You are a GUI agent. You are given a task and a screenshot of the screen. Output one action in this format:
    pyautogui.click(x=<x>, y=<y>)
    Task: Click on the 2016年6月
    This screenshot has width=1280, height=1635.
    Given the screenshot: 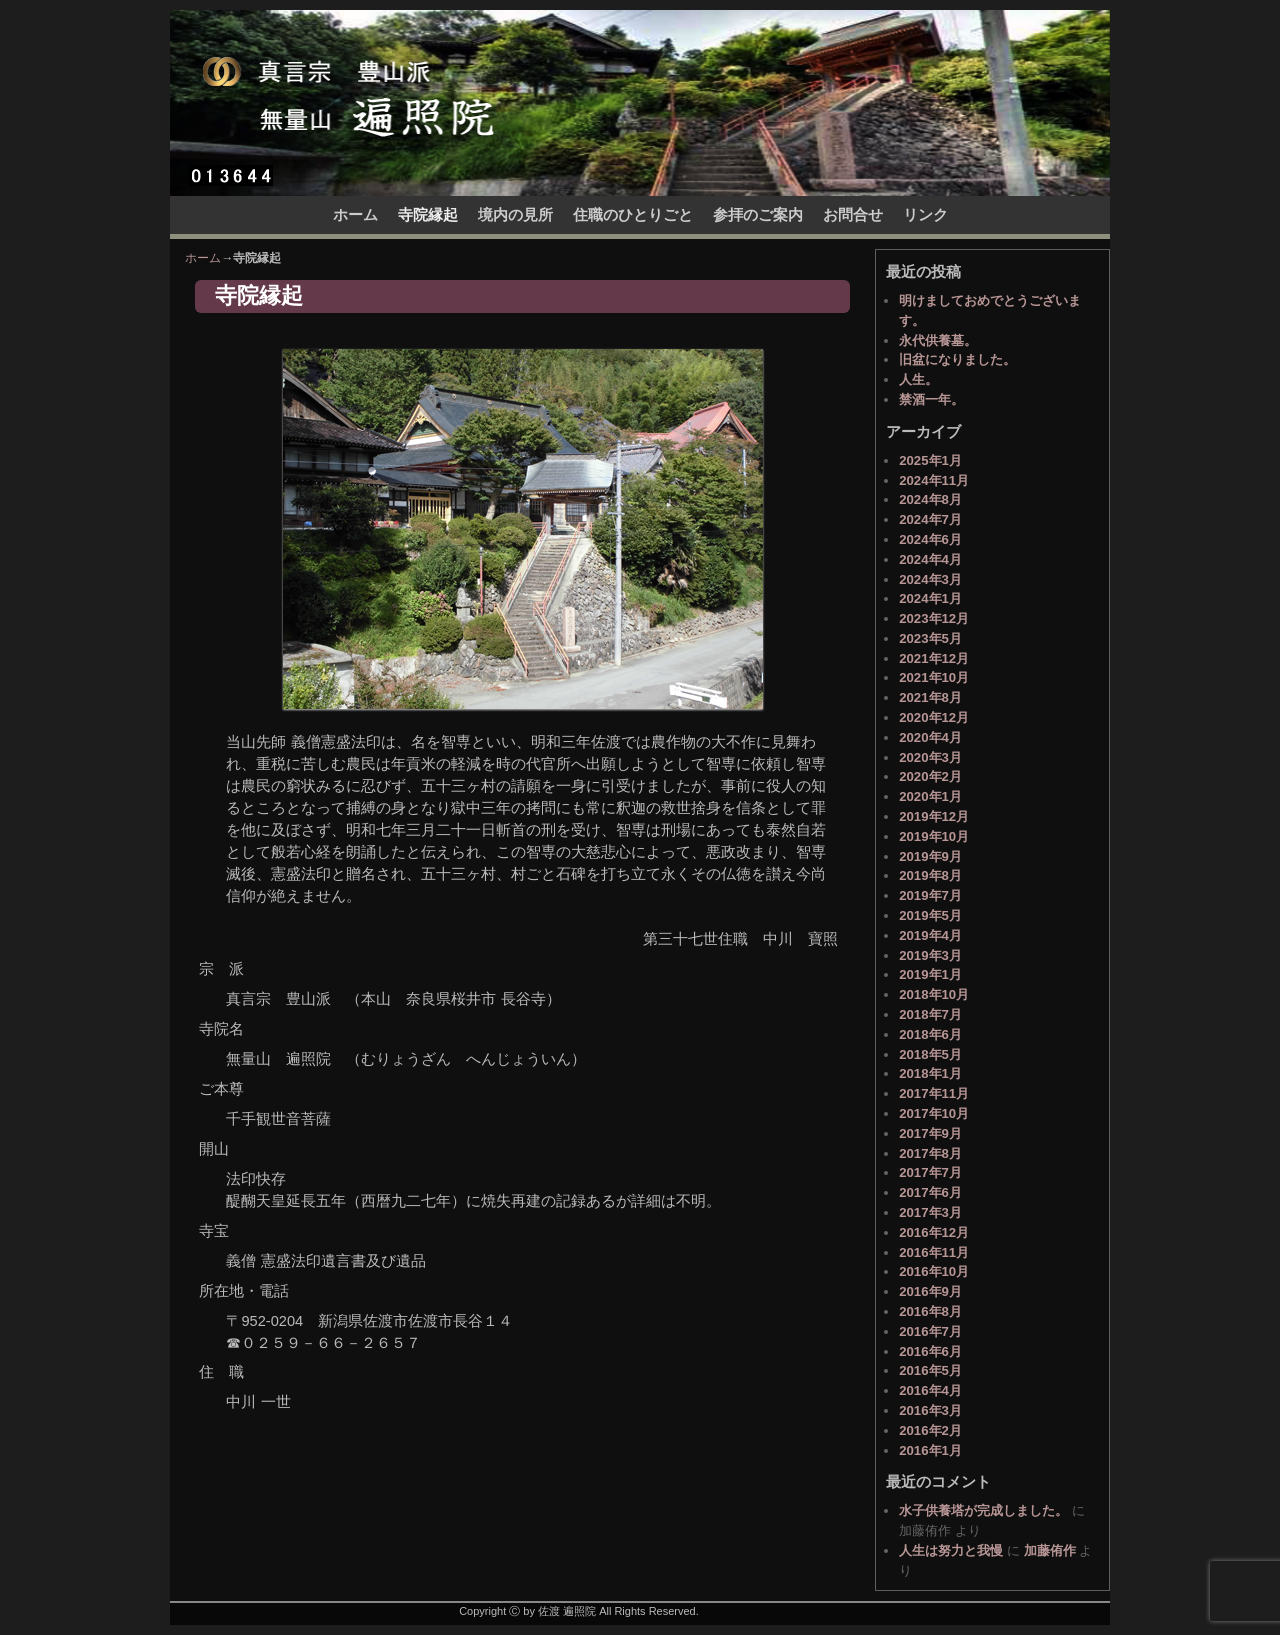 What is the action you would take?
    pyautogui.click(x=930, y=1351)
    